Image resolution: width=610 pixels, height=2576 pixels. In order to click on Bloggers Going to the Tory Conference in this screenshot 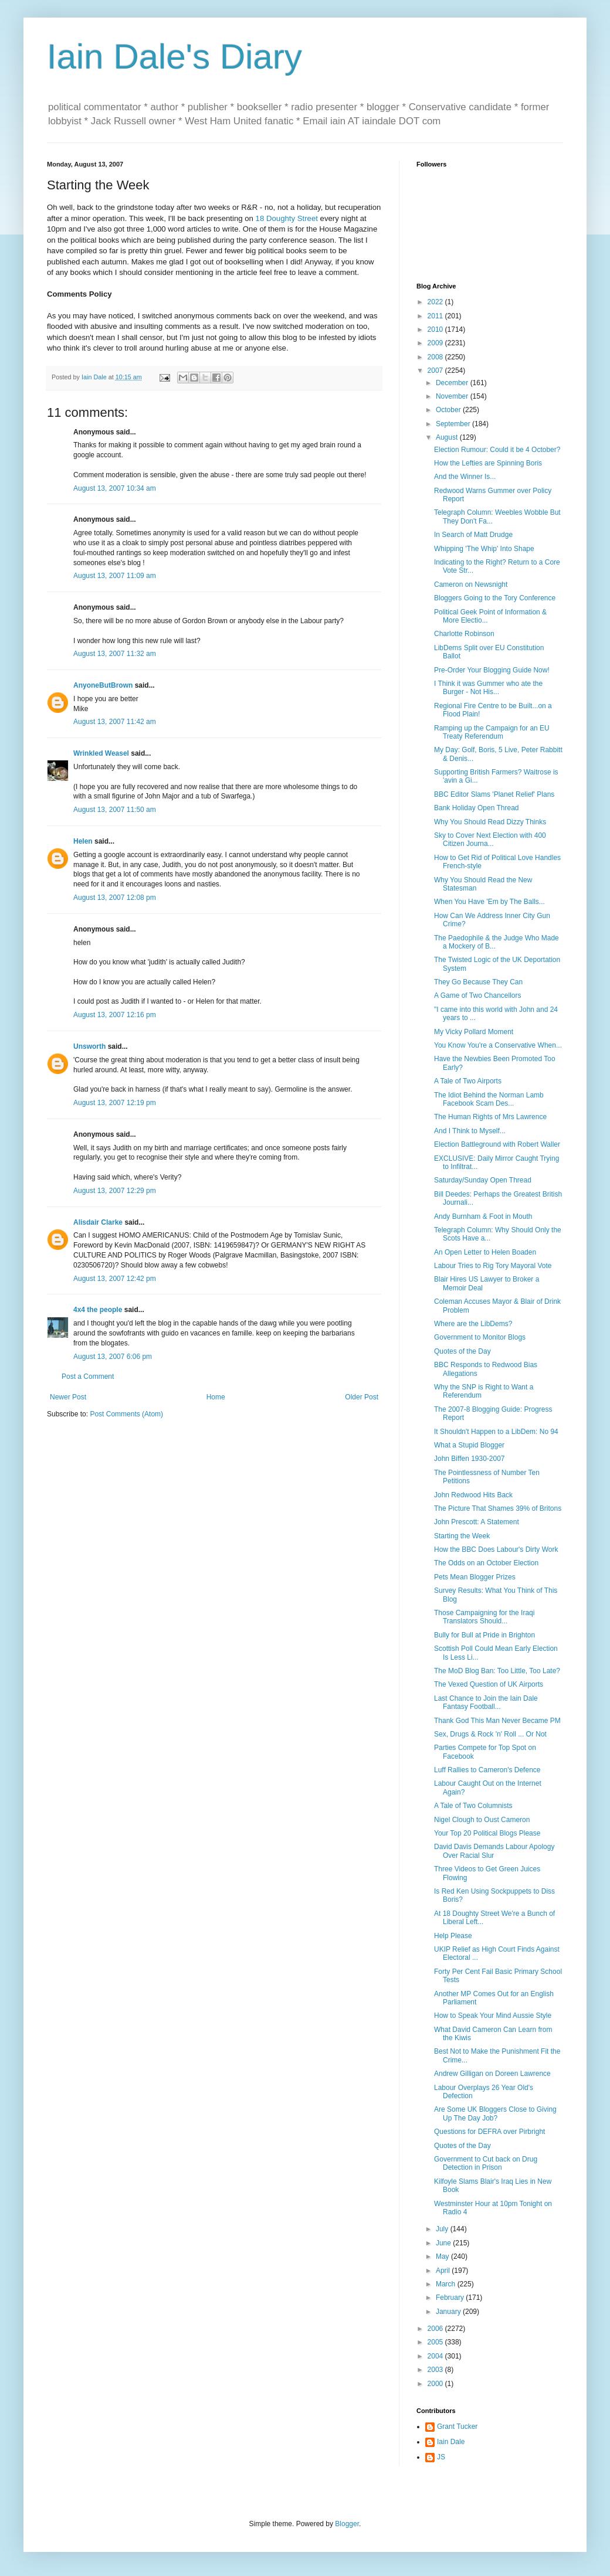, I will do `click(494, 598)`.